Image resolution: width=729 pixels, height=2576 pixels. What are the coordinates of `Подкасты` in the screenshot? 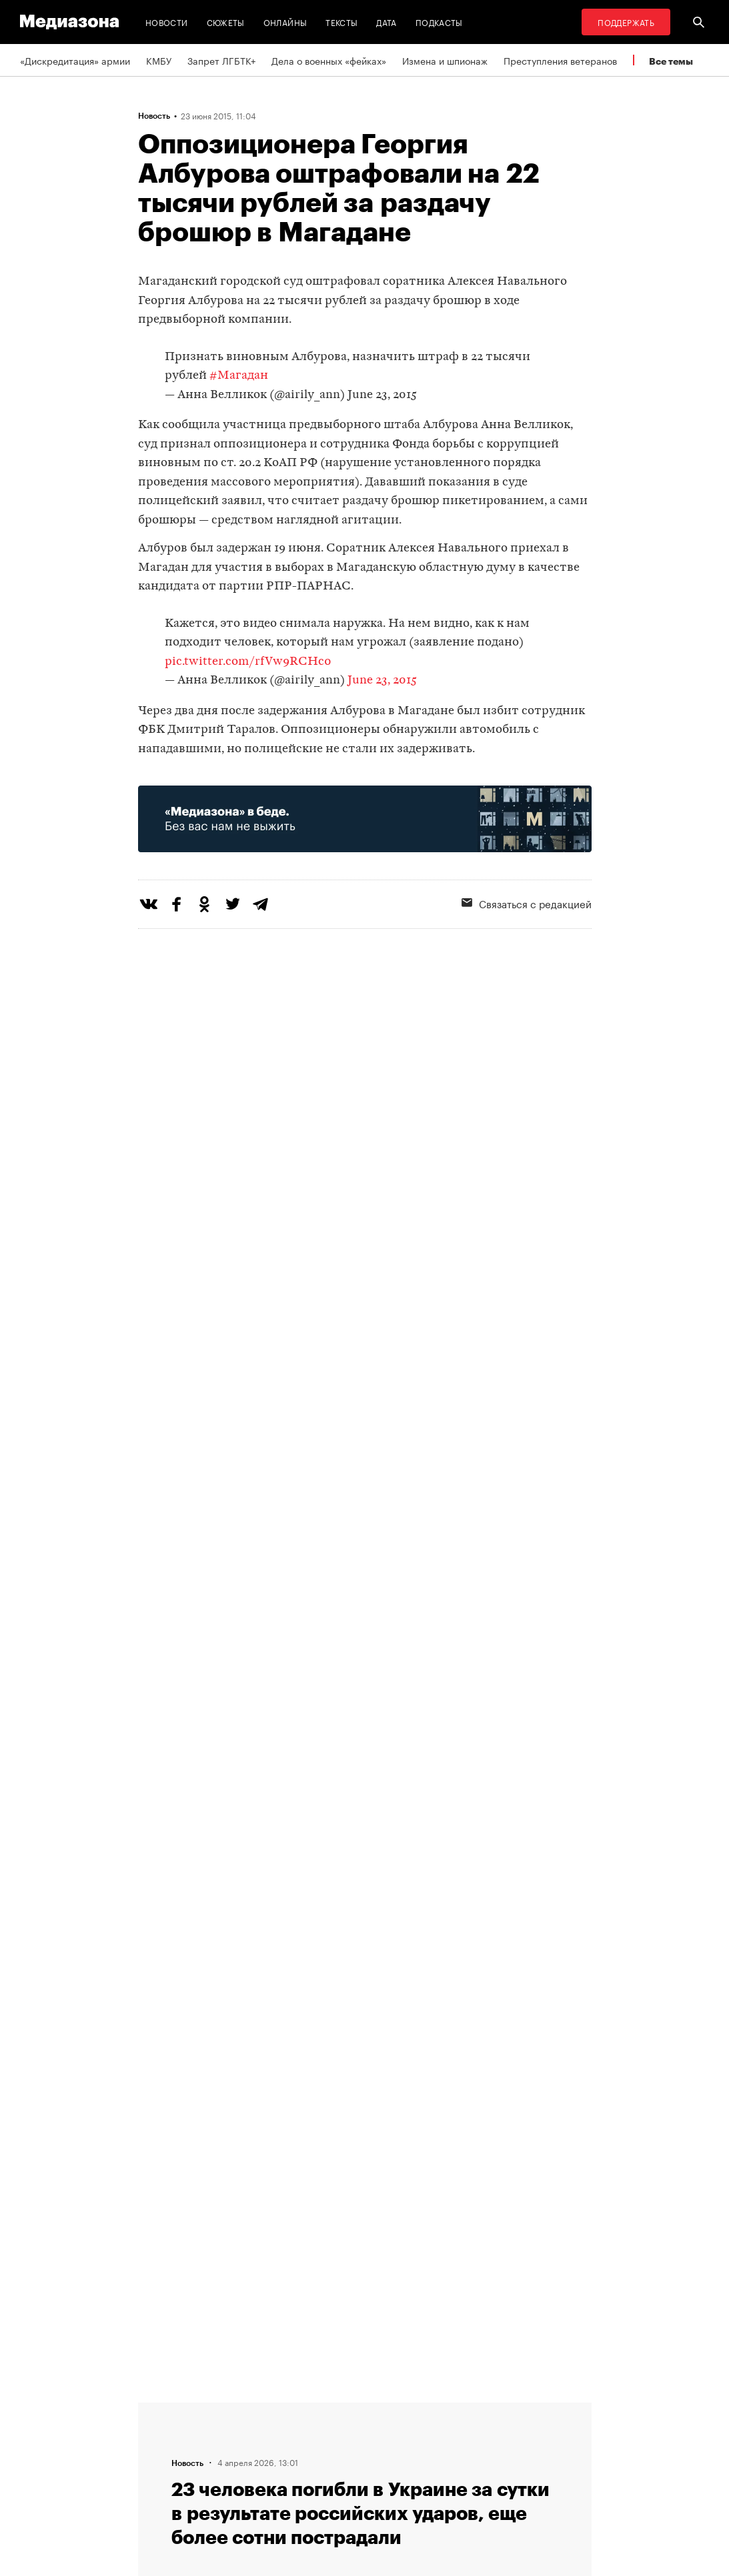 It's located at (439, 21).